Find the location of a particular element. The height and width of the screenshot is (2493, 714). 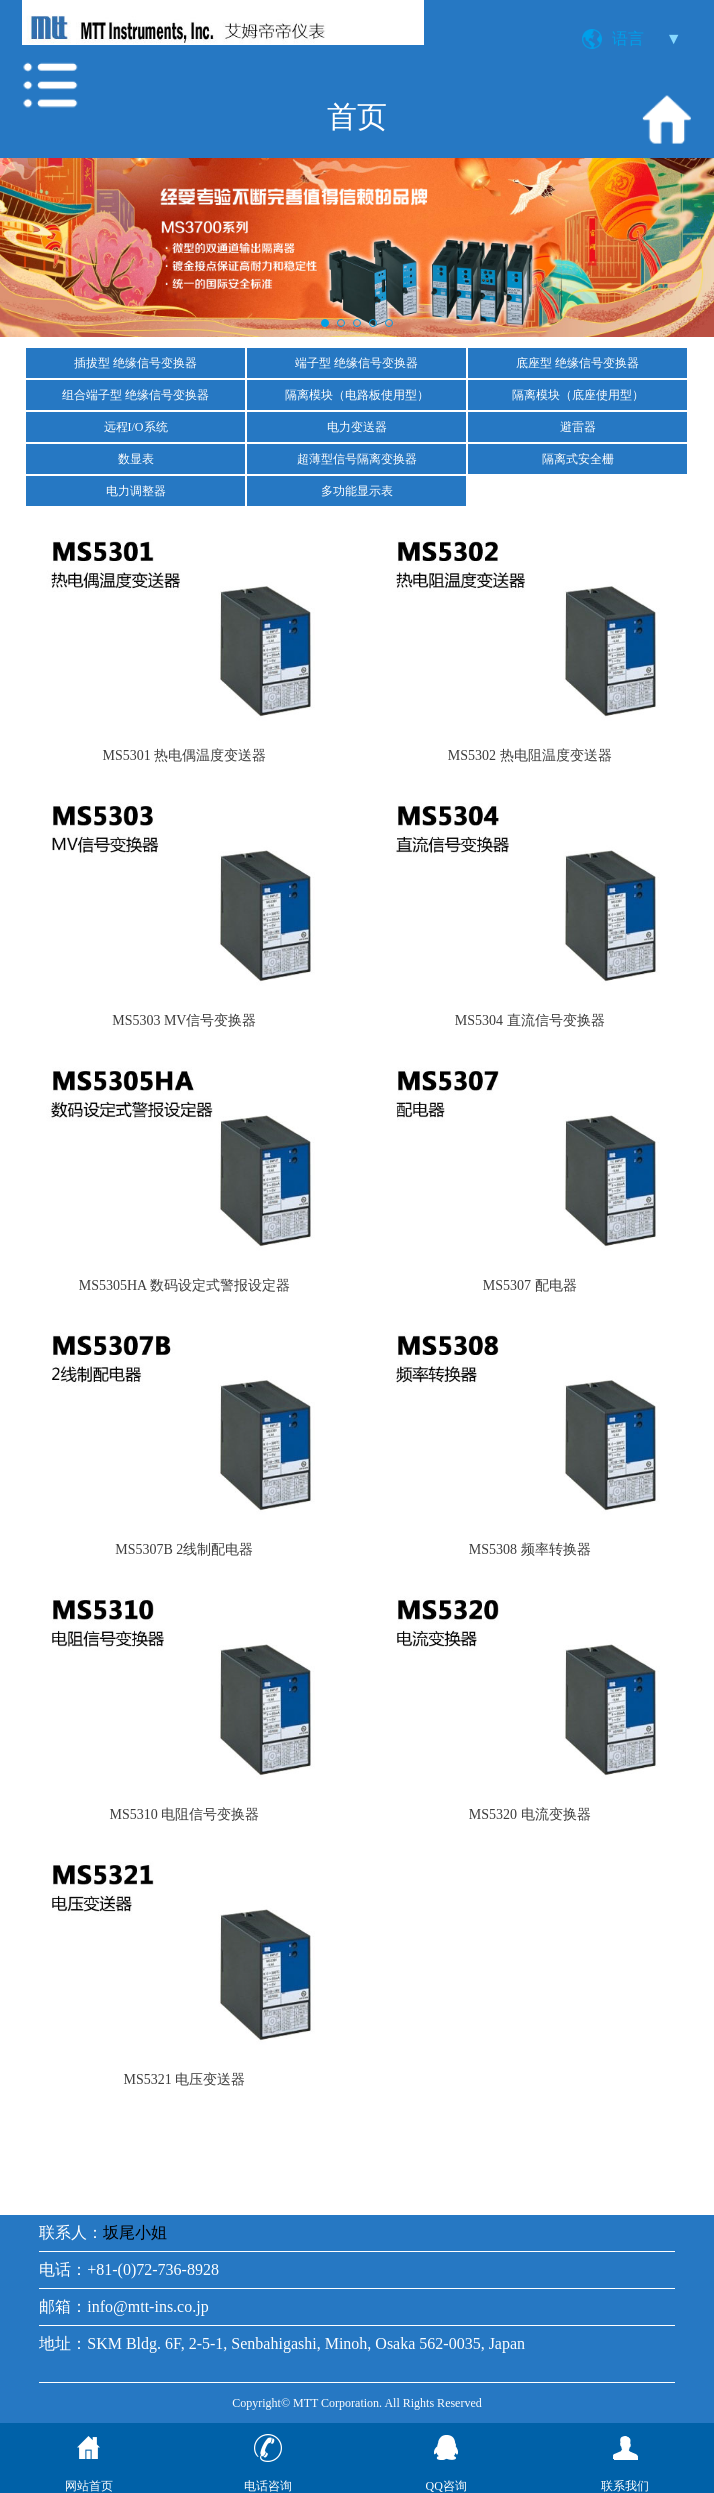

插拔型 绝缘信号变换器 is located at coordinates (135, 363).